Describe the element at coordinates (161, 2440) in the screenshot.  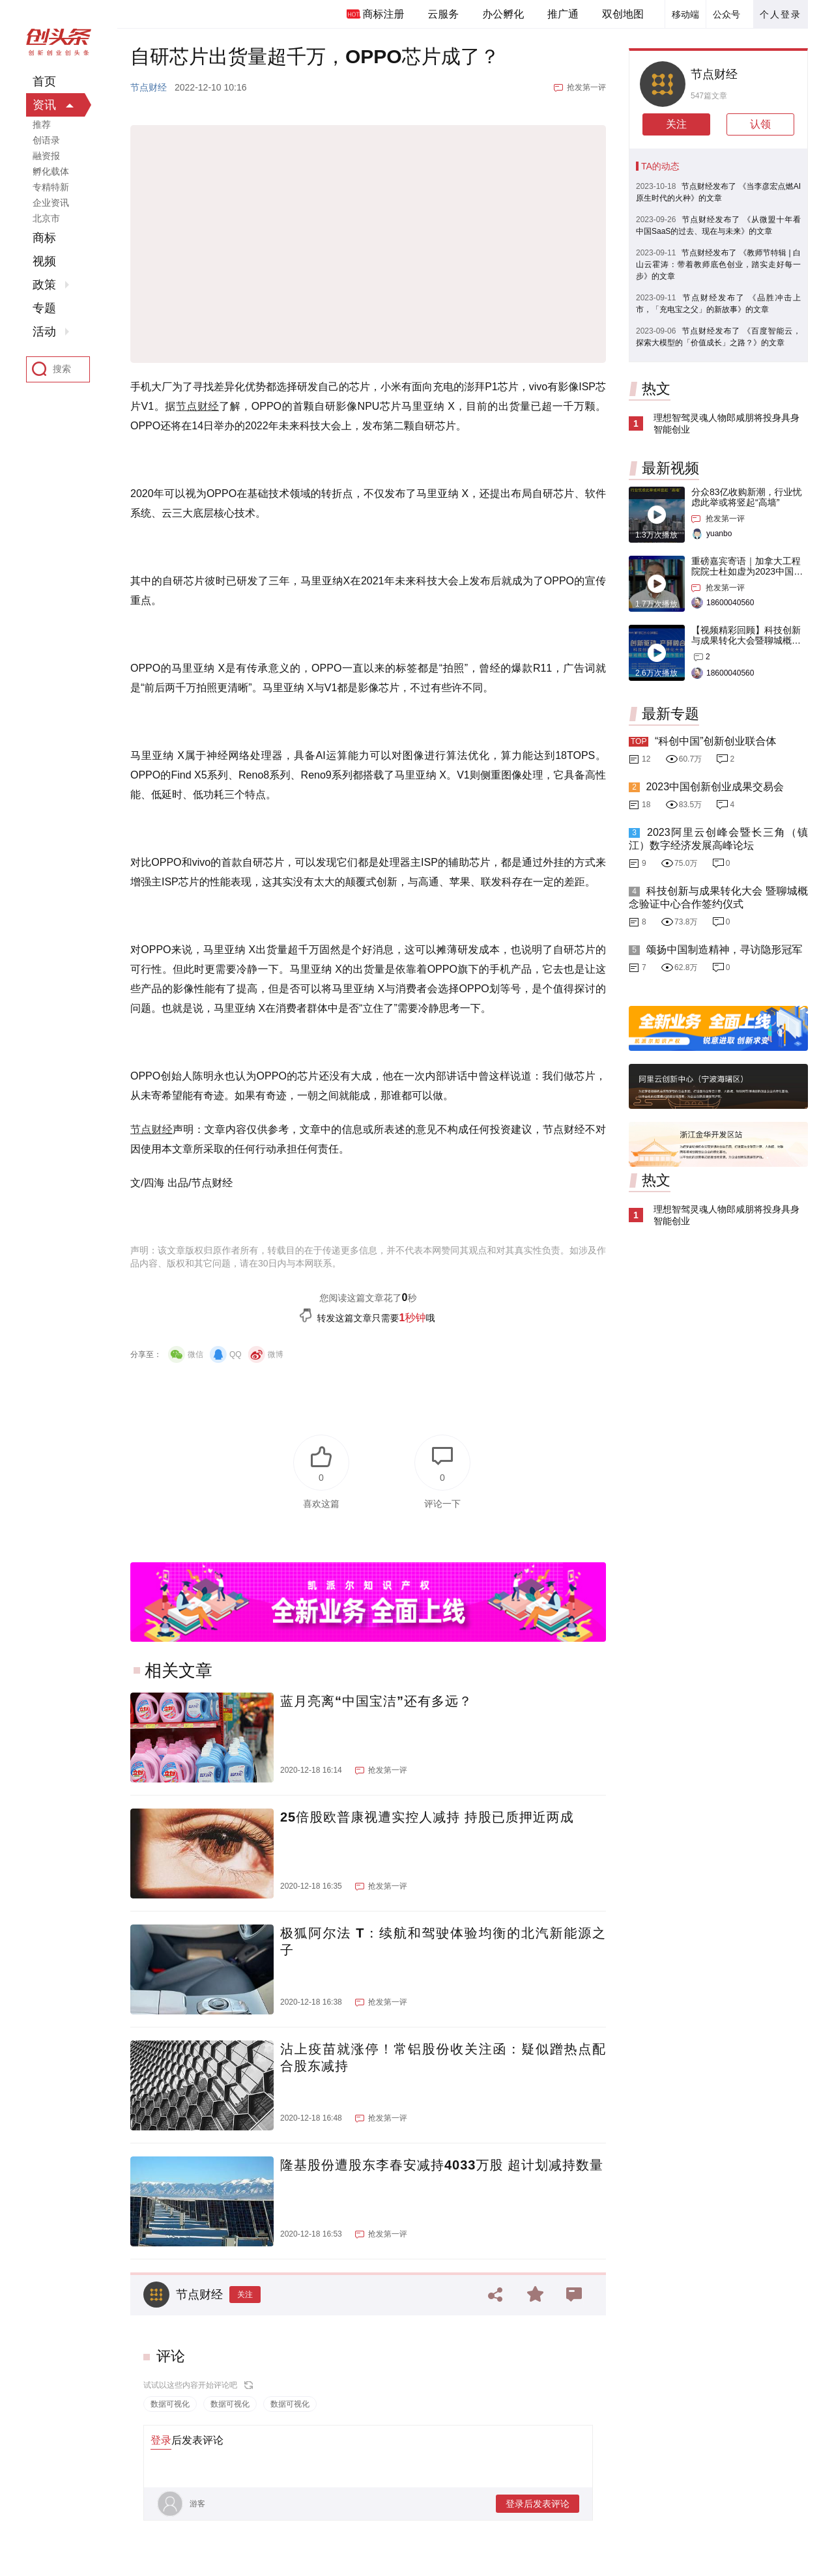
I see `登录` at that location.